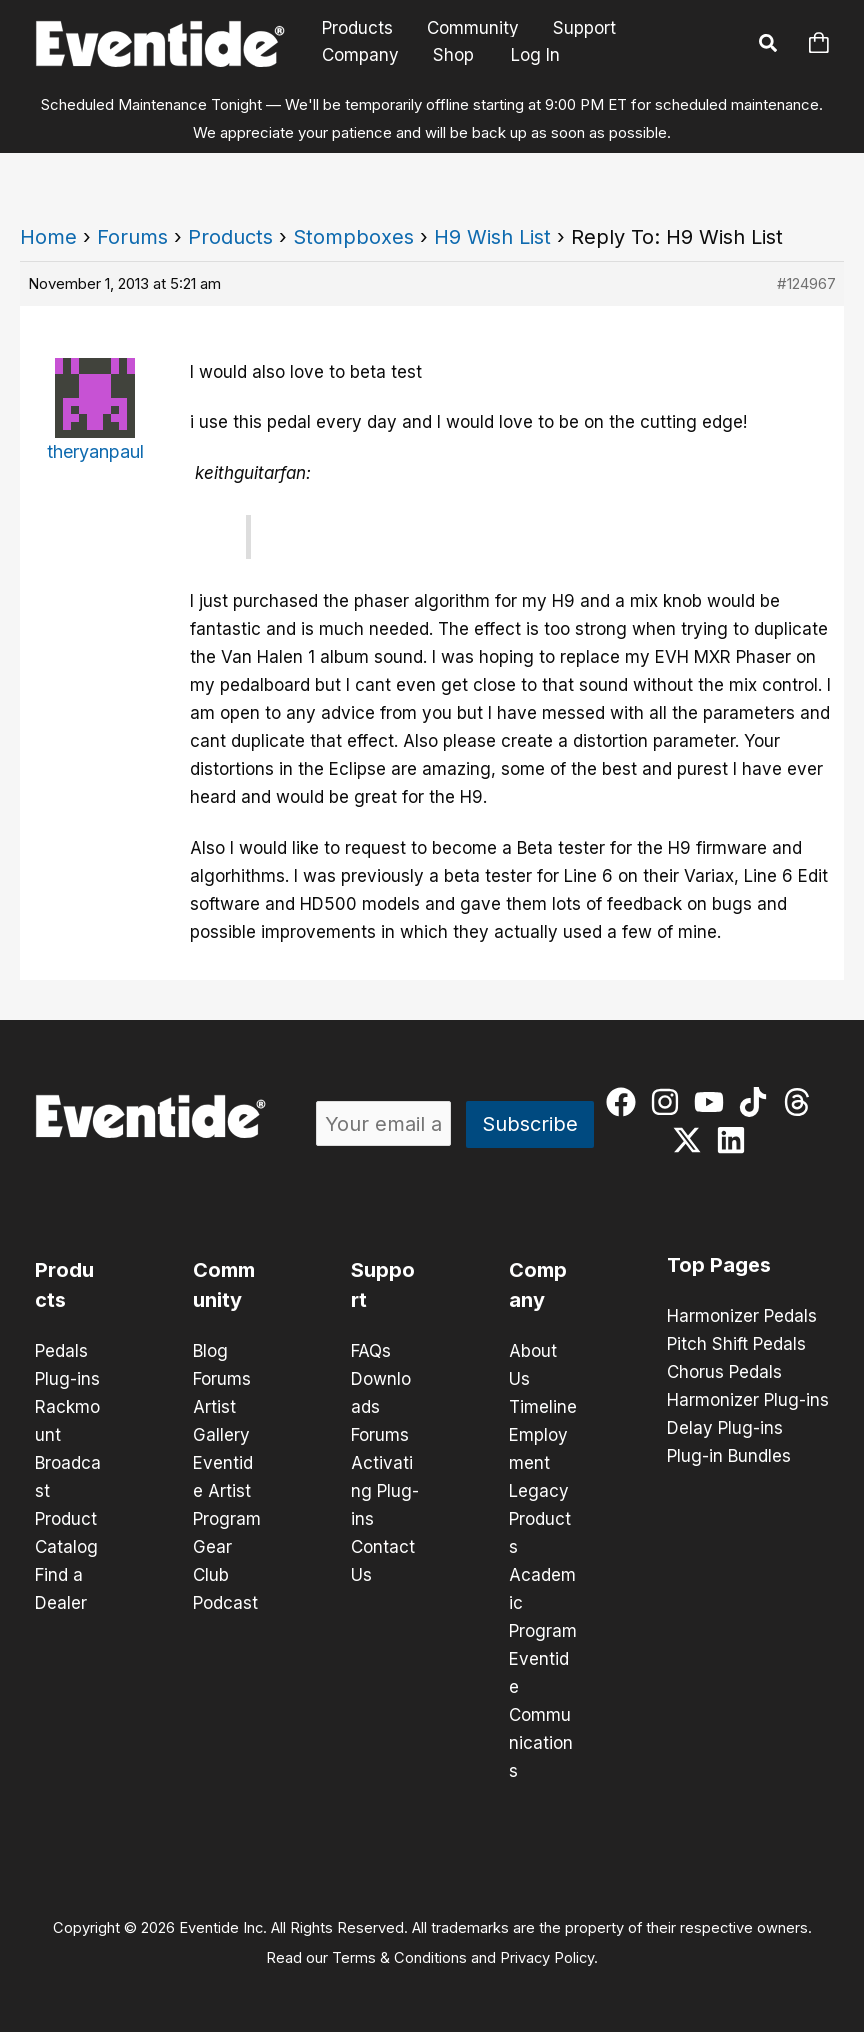  Describe the element at coordinates (210, 1351) in the screenshot. I see `Blog` at that location.